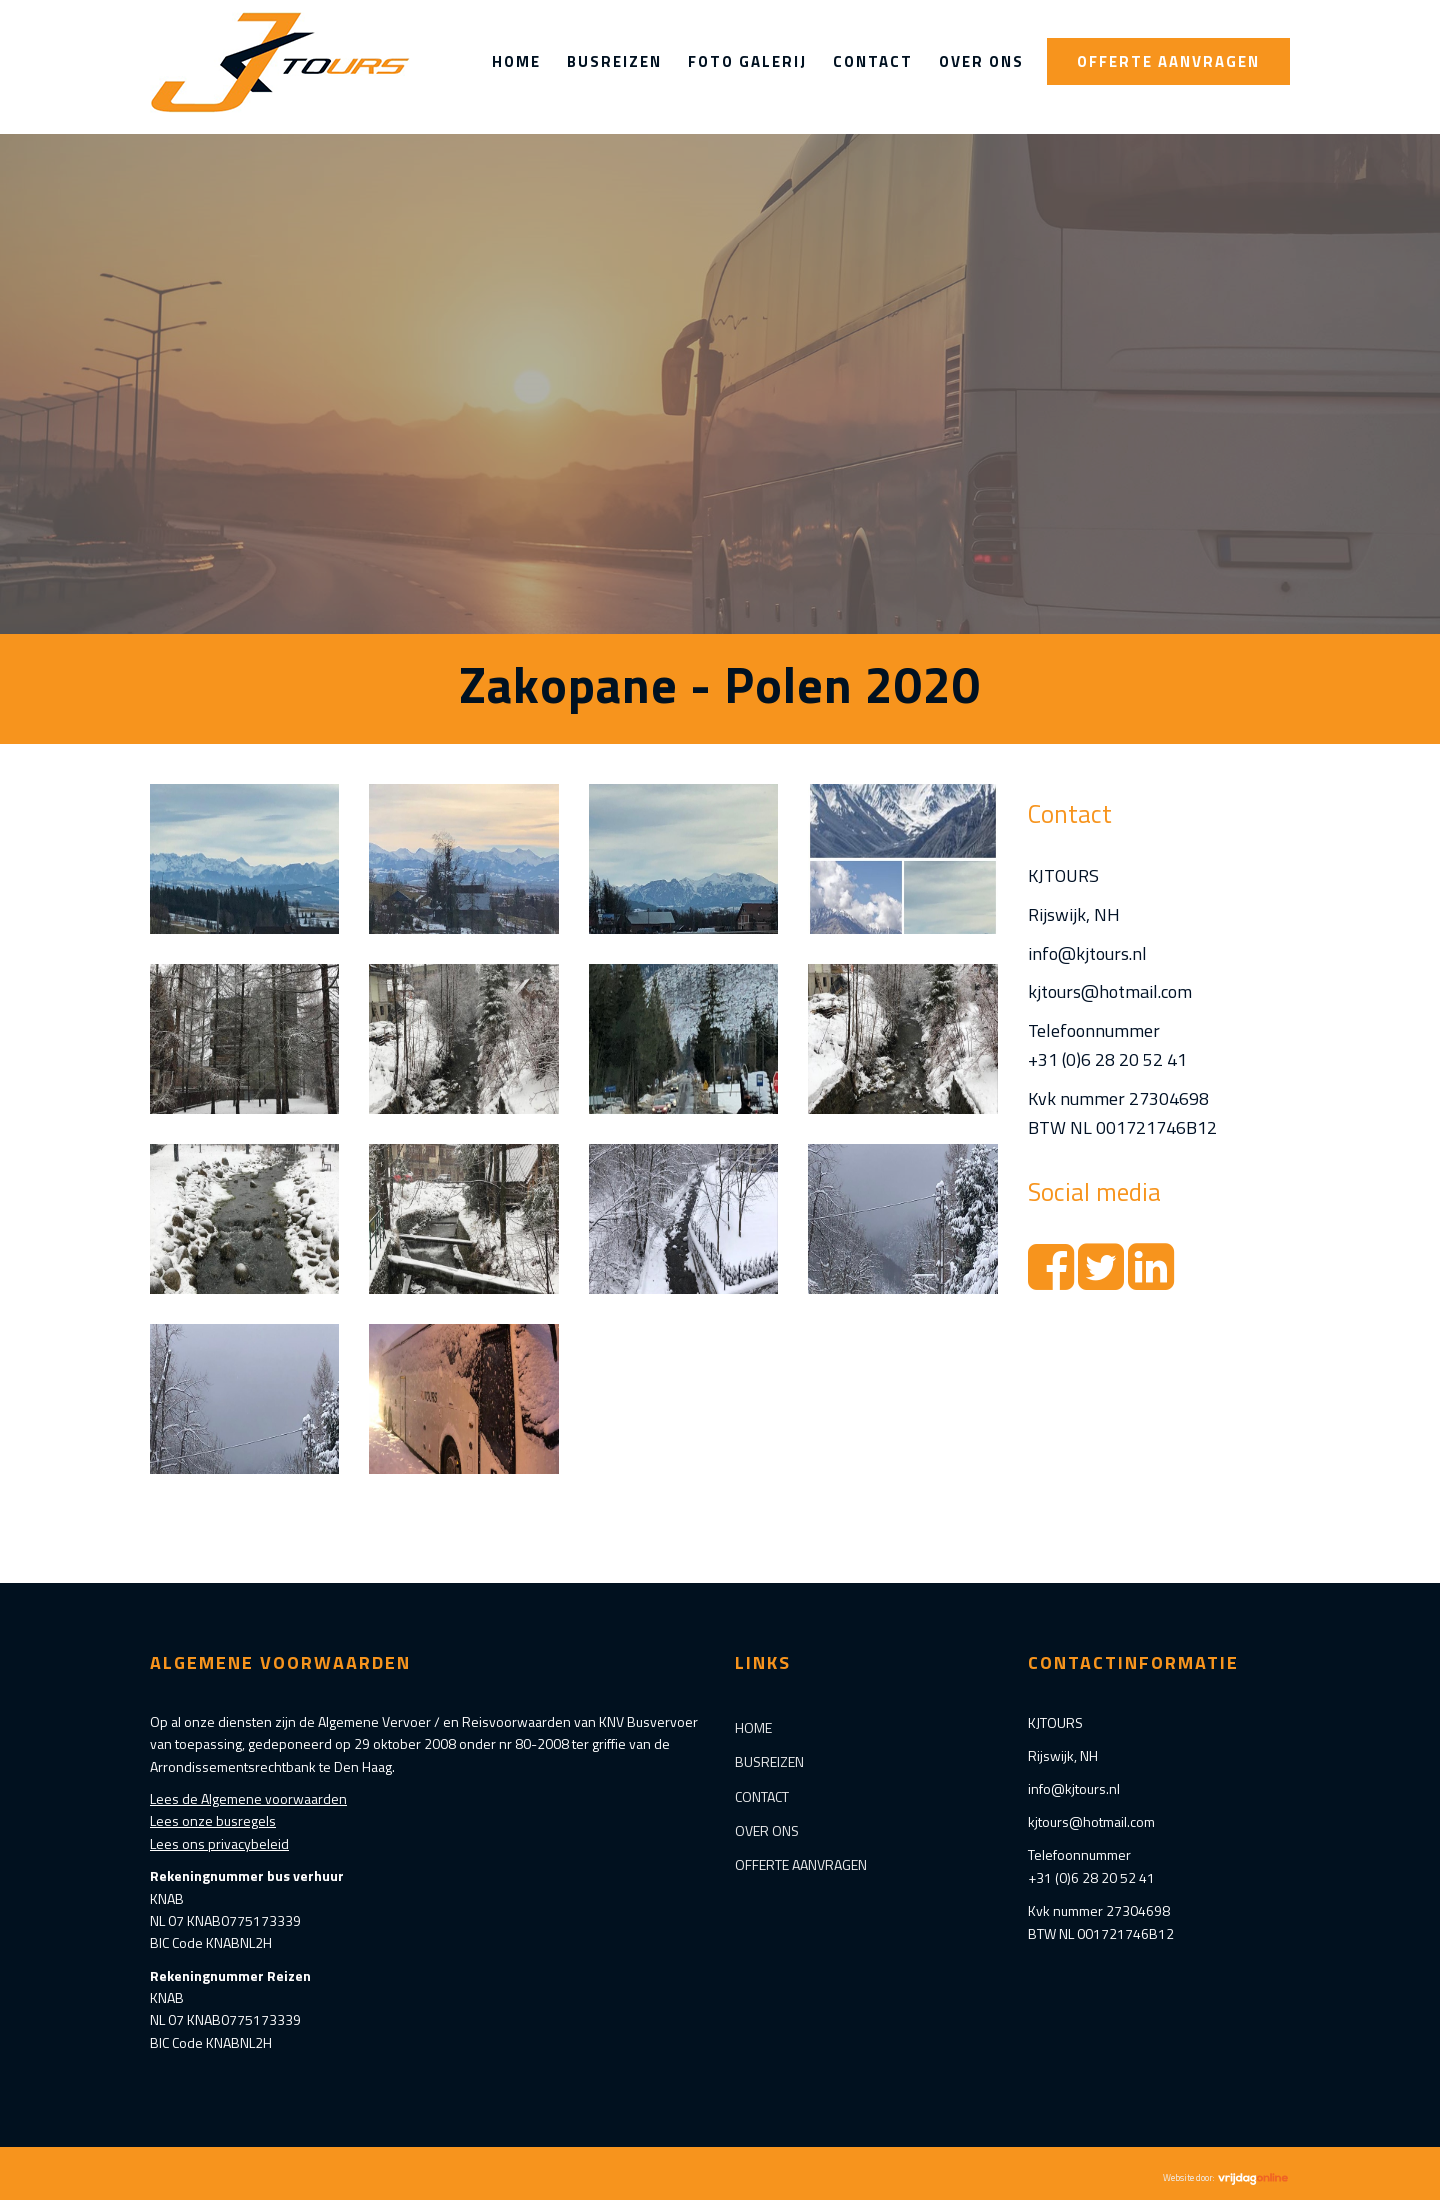  I want to click on Contact, so click(873, 61).